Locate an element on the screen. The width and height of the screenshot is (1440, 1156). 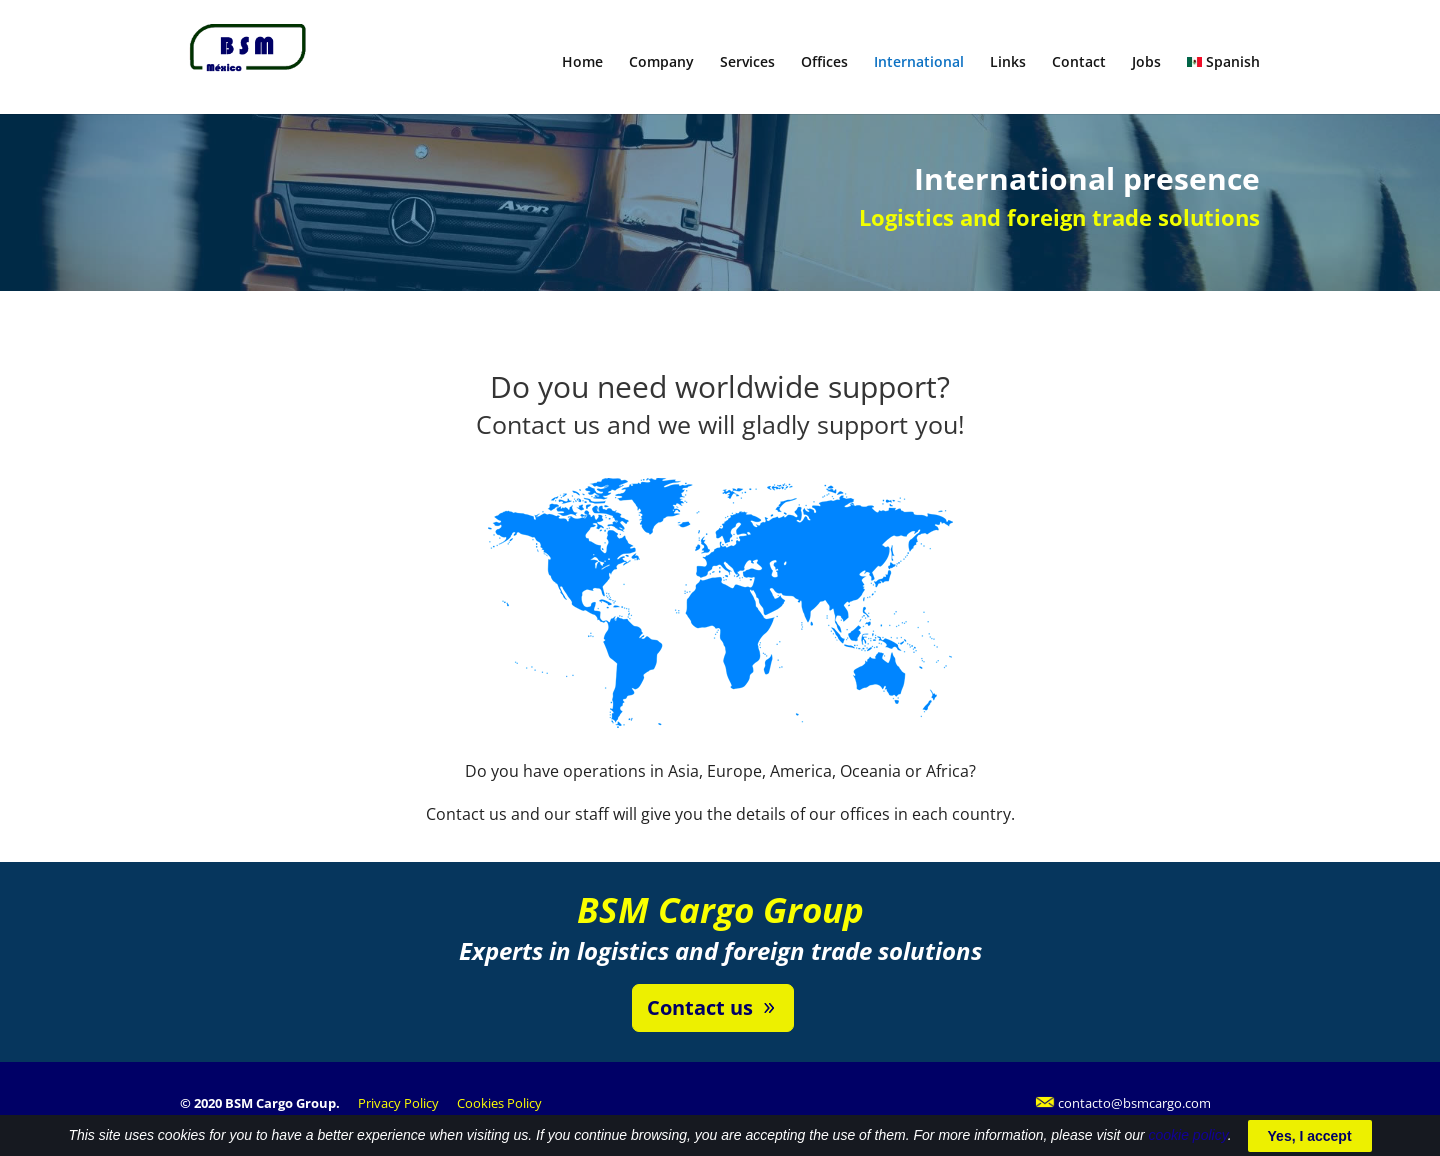
Home is located at coordinates (582, 63).